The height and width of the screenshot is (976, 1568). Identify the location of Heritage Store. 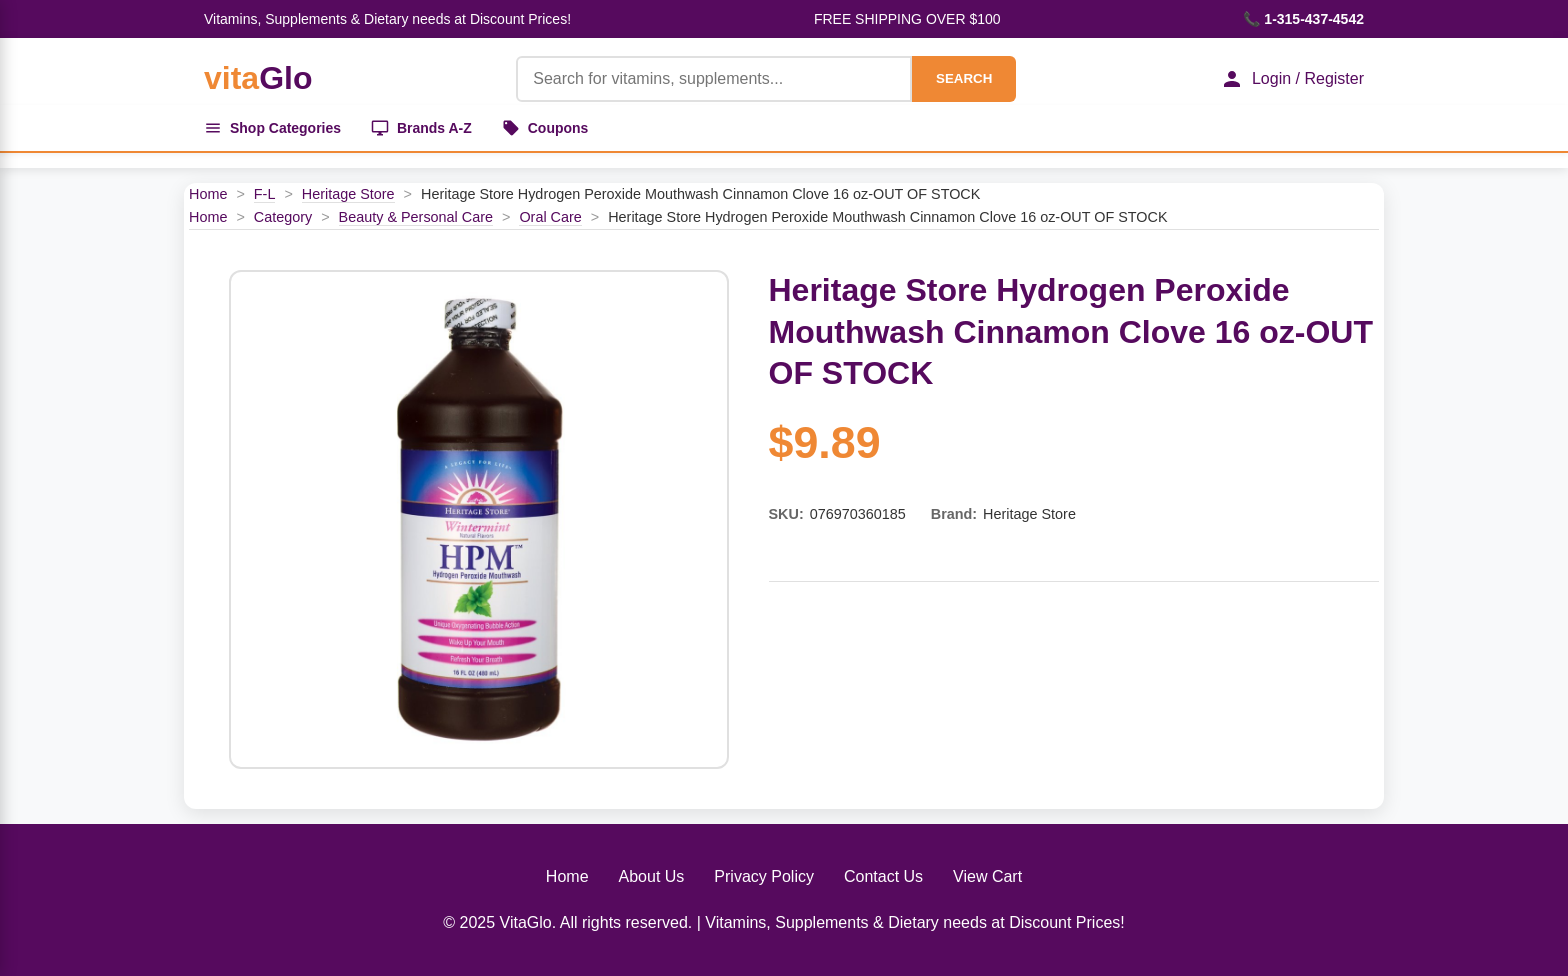
(348, 194).